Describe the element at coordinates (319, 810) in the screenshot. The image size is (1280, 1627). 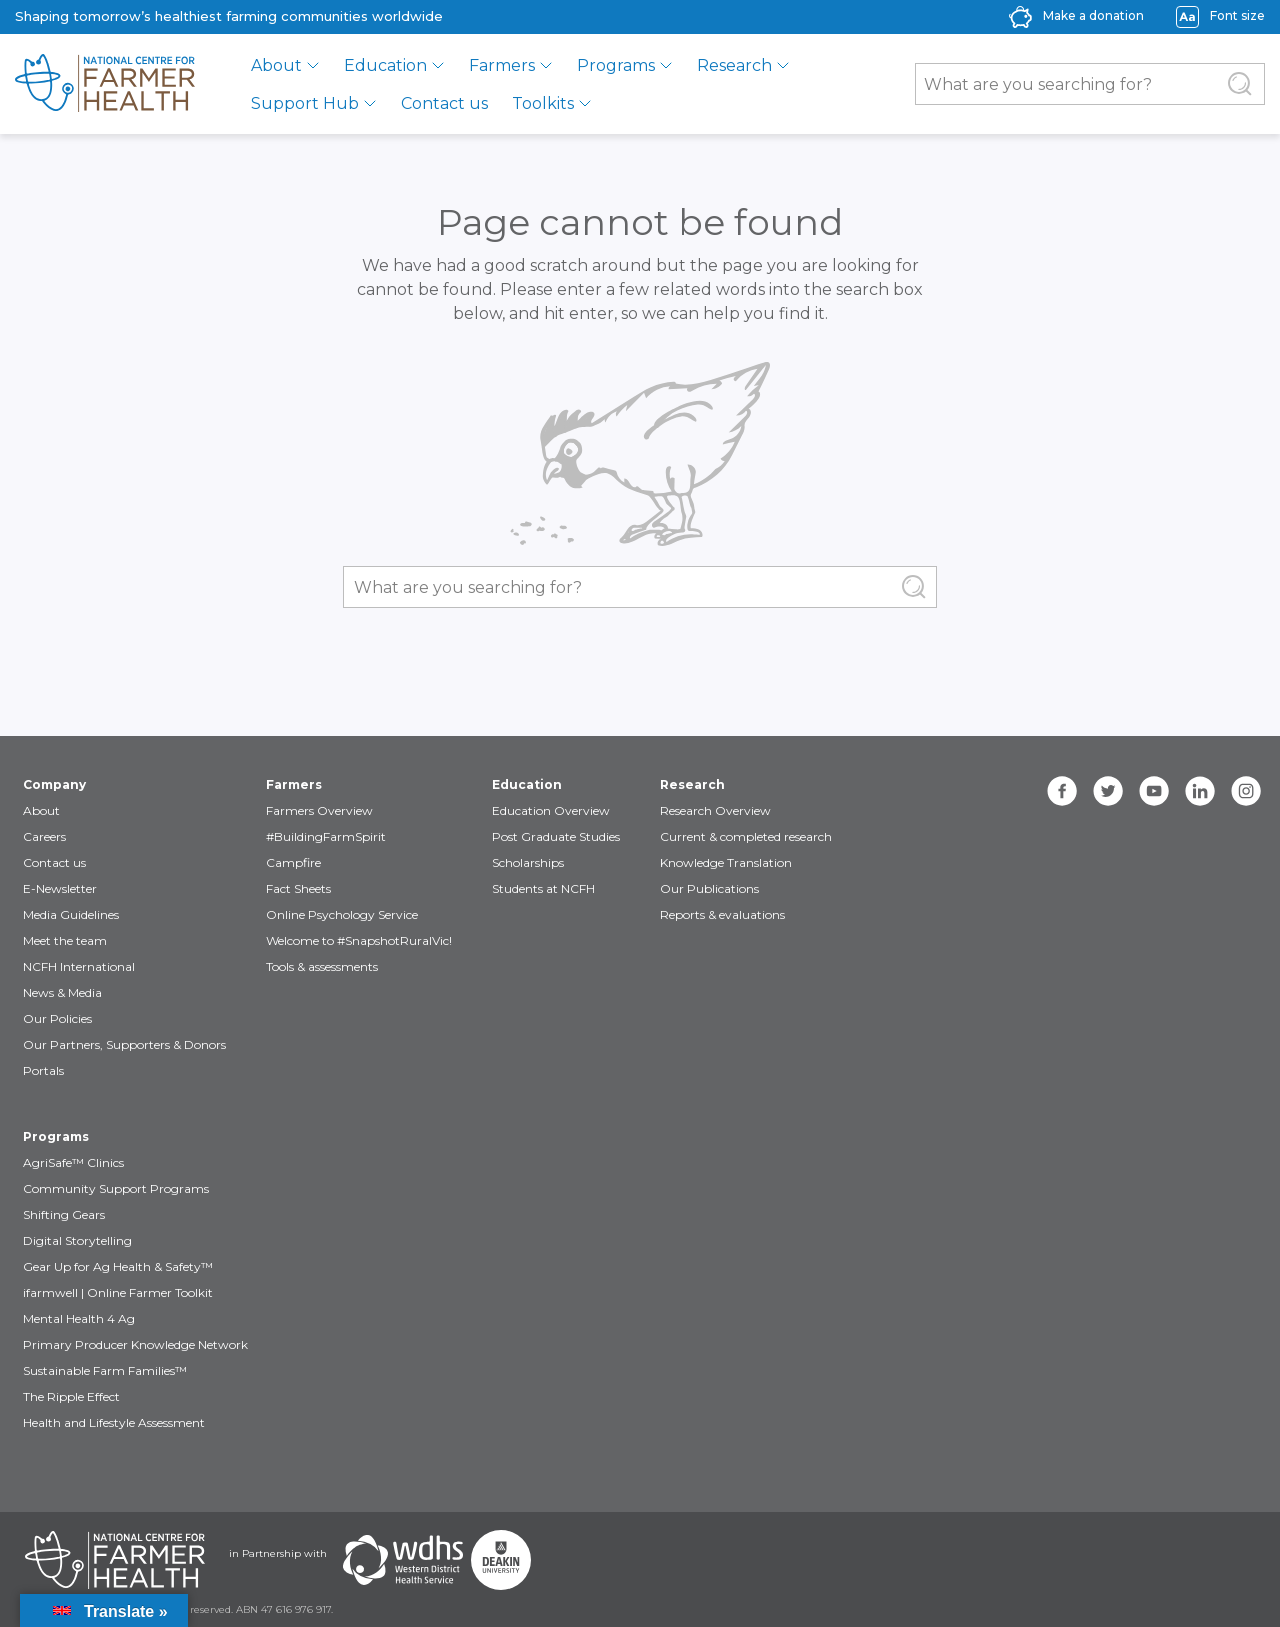
I see `Farmers Overview` at that location.